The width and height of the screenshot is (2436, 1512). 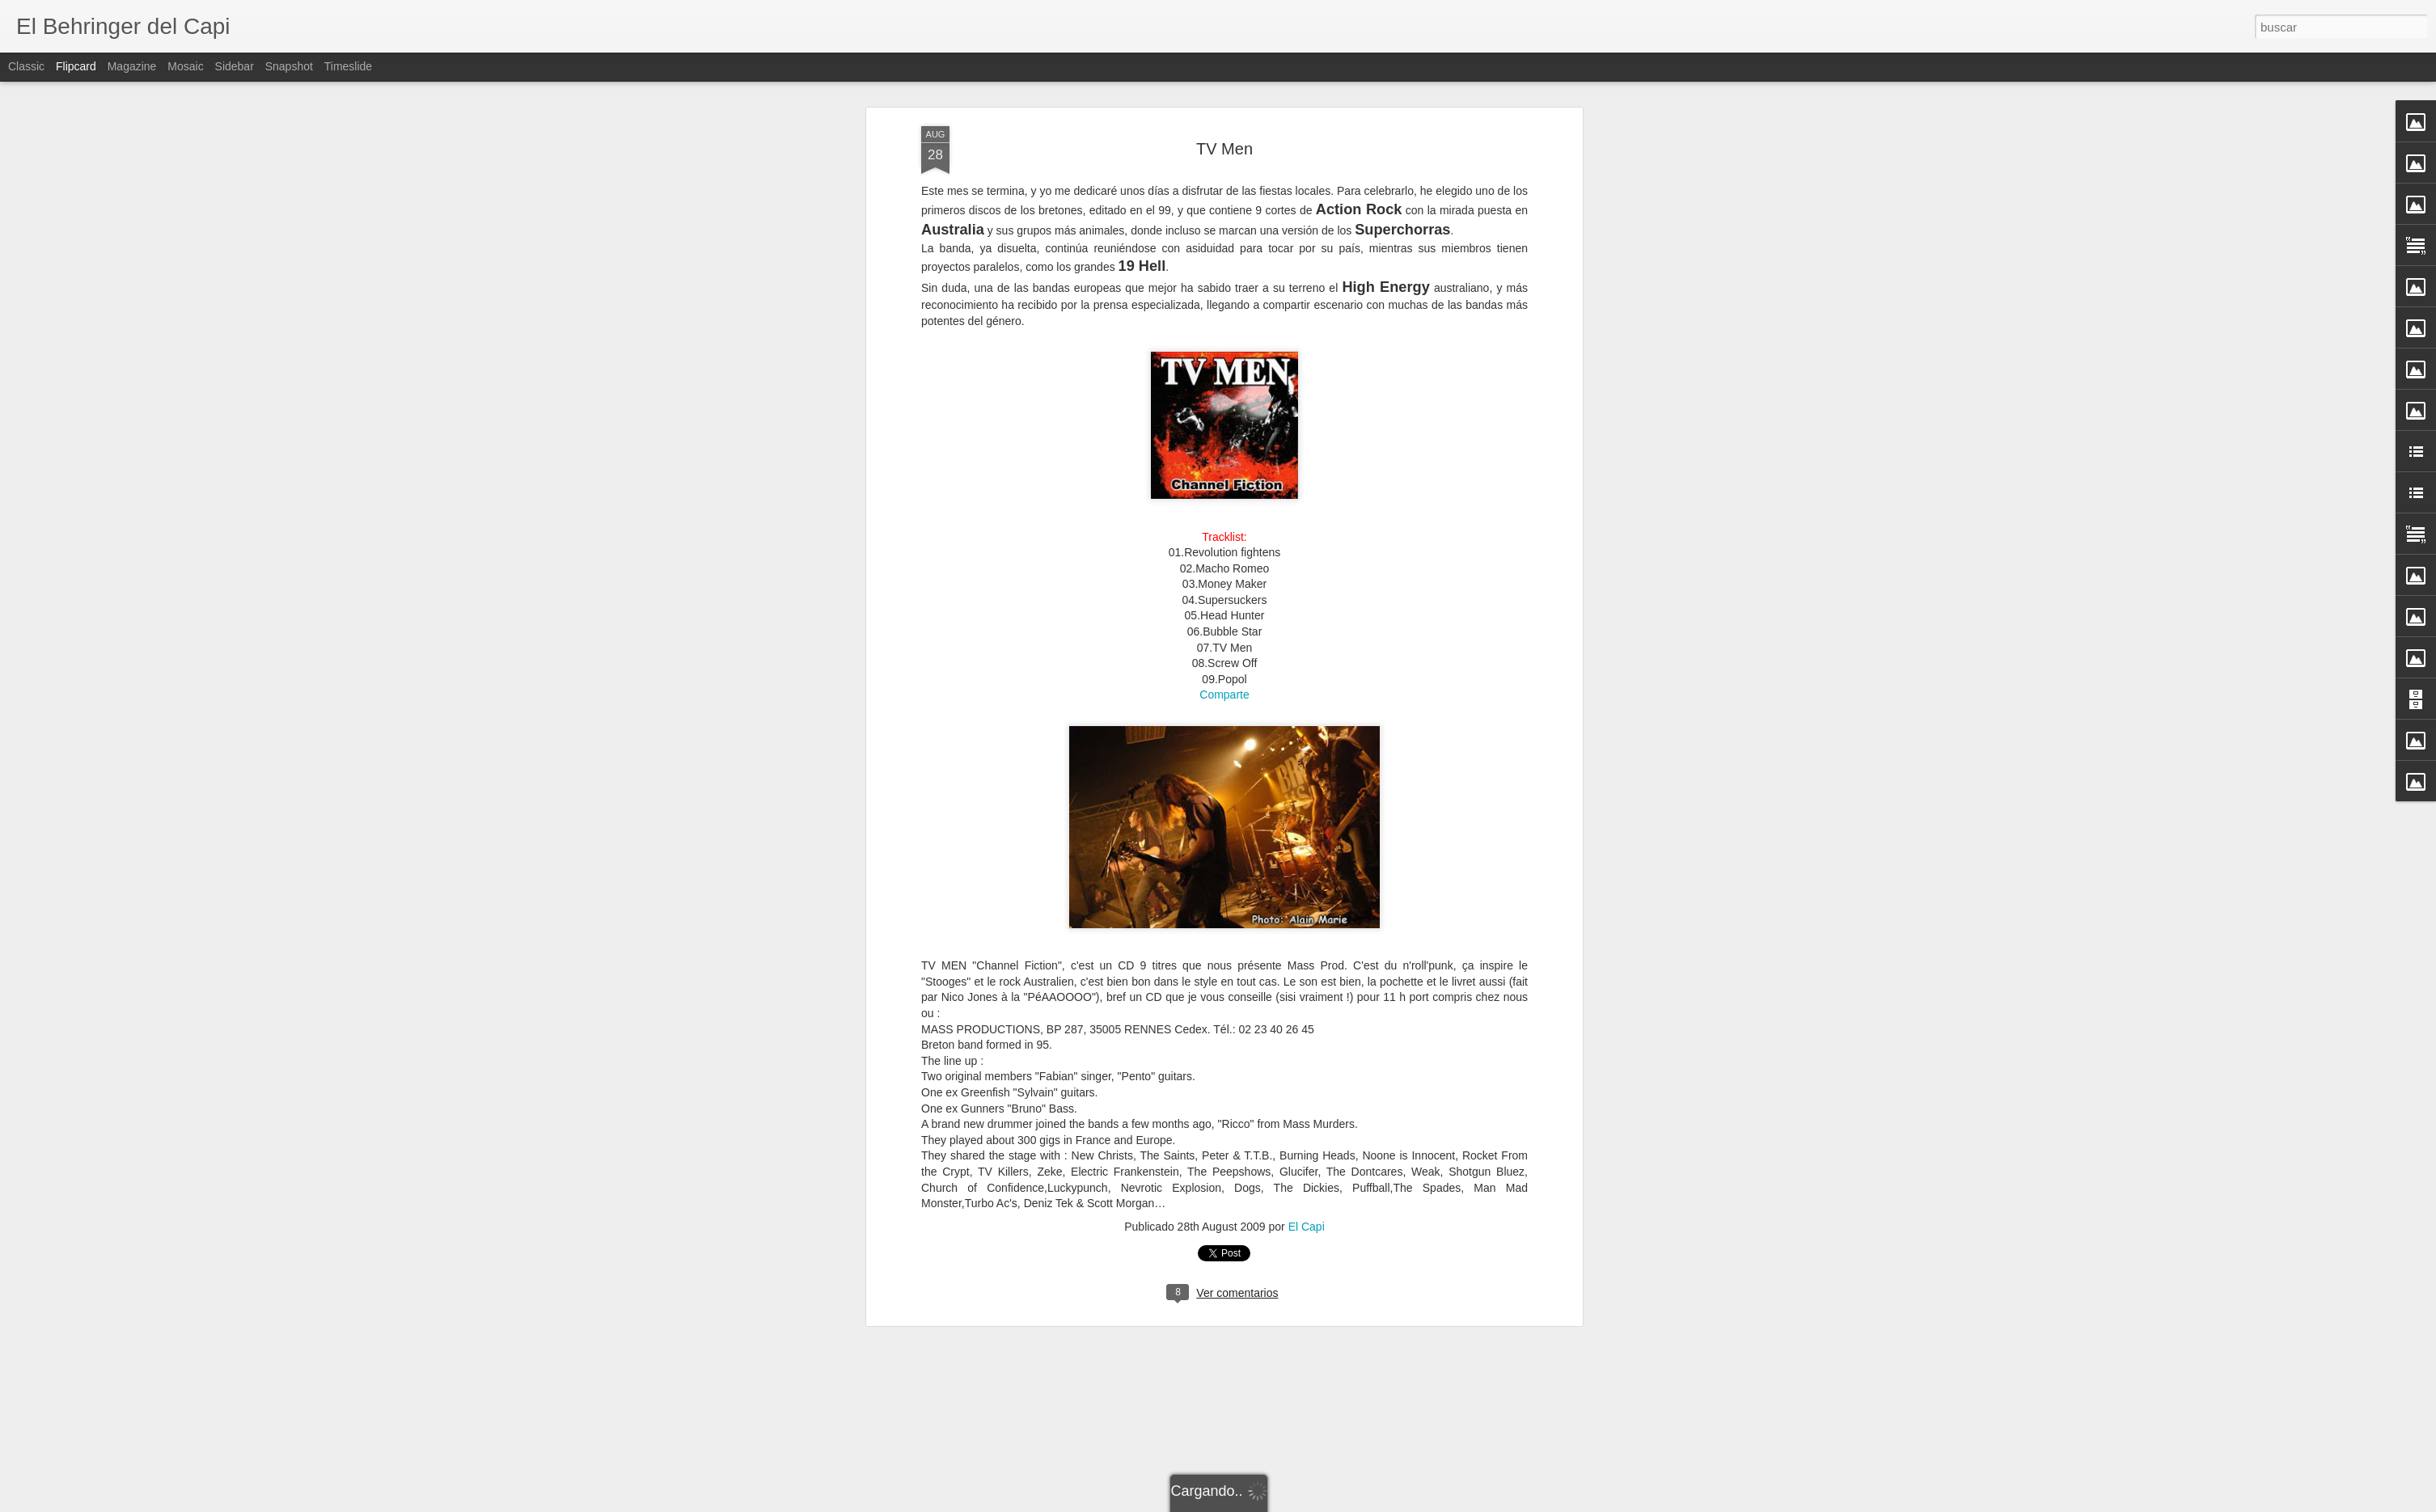 What do you see at coordinates (26, 66) in the screenshot?
I see `Classic` at bounding box center [26, 66].